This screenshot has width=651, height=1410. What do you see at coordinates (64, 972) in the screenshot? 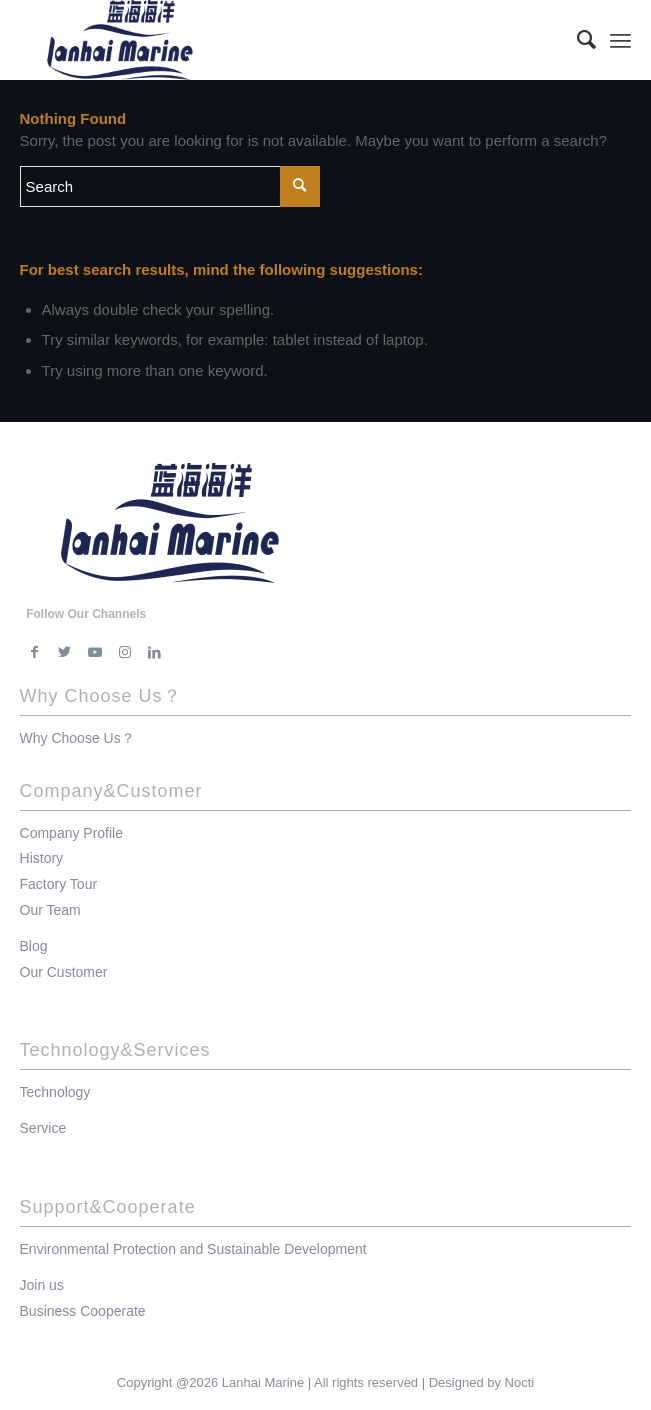
I see `Our Customer` at bounding box center [64, 972].